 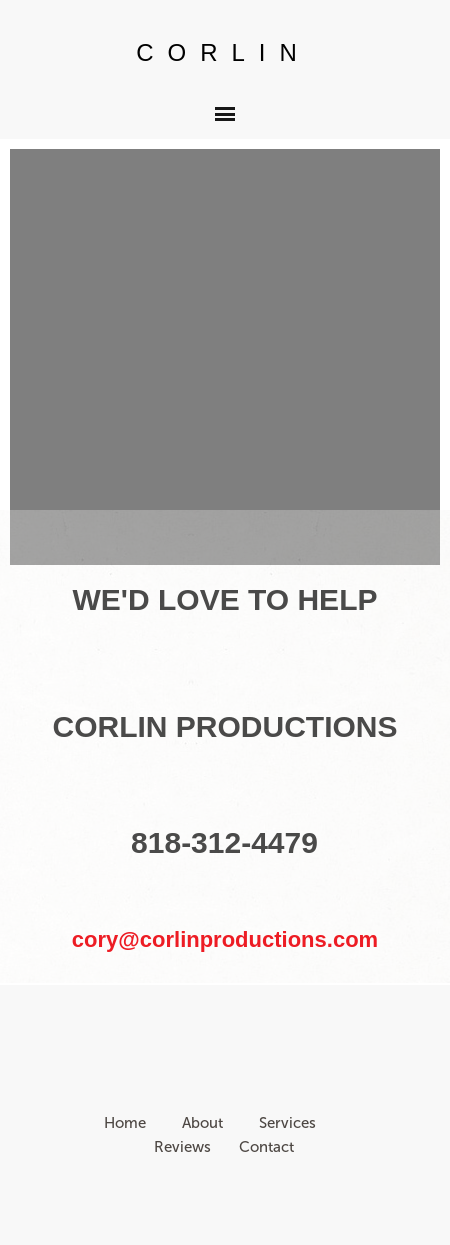 What do you see at coordinates (266, 1147) in the screenshot?
I see `Contact` at bounding box center [266, 1147].